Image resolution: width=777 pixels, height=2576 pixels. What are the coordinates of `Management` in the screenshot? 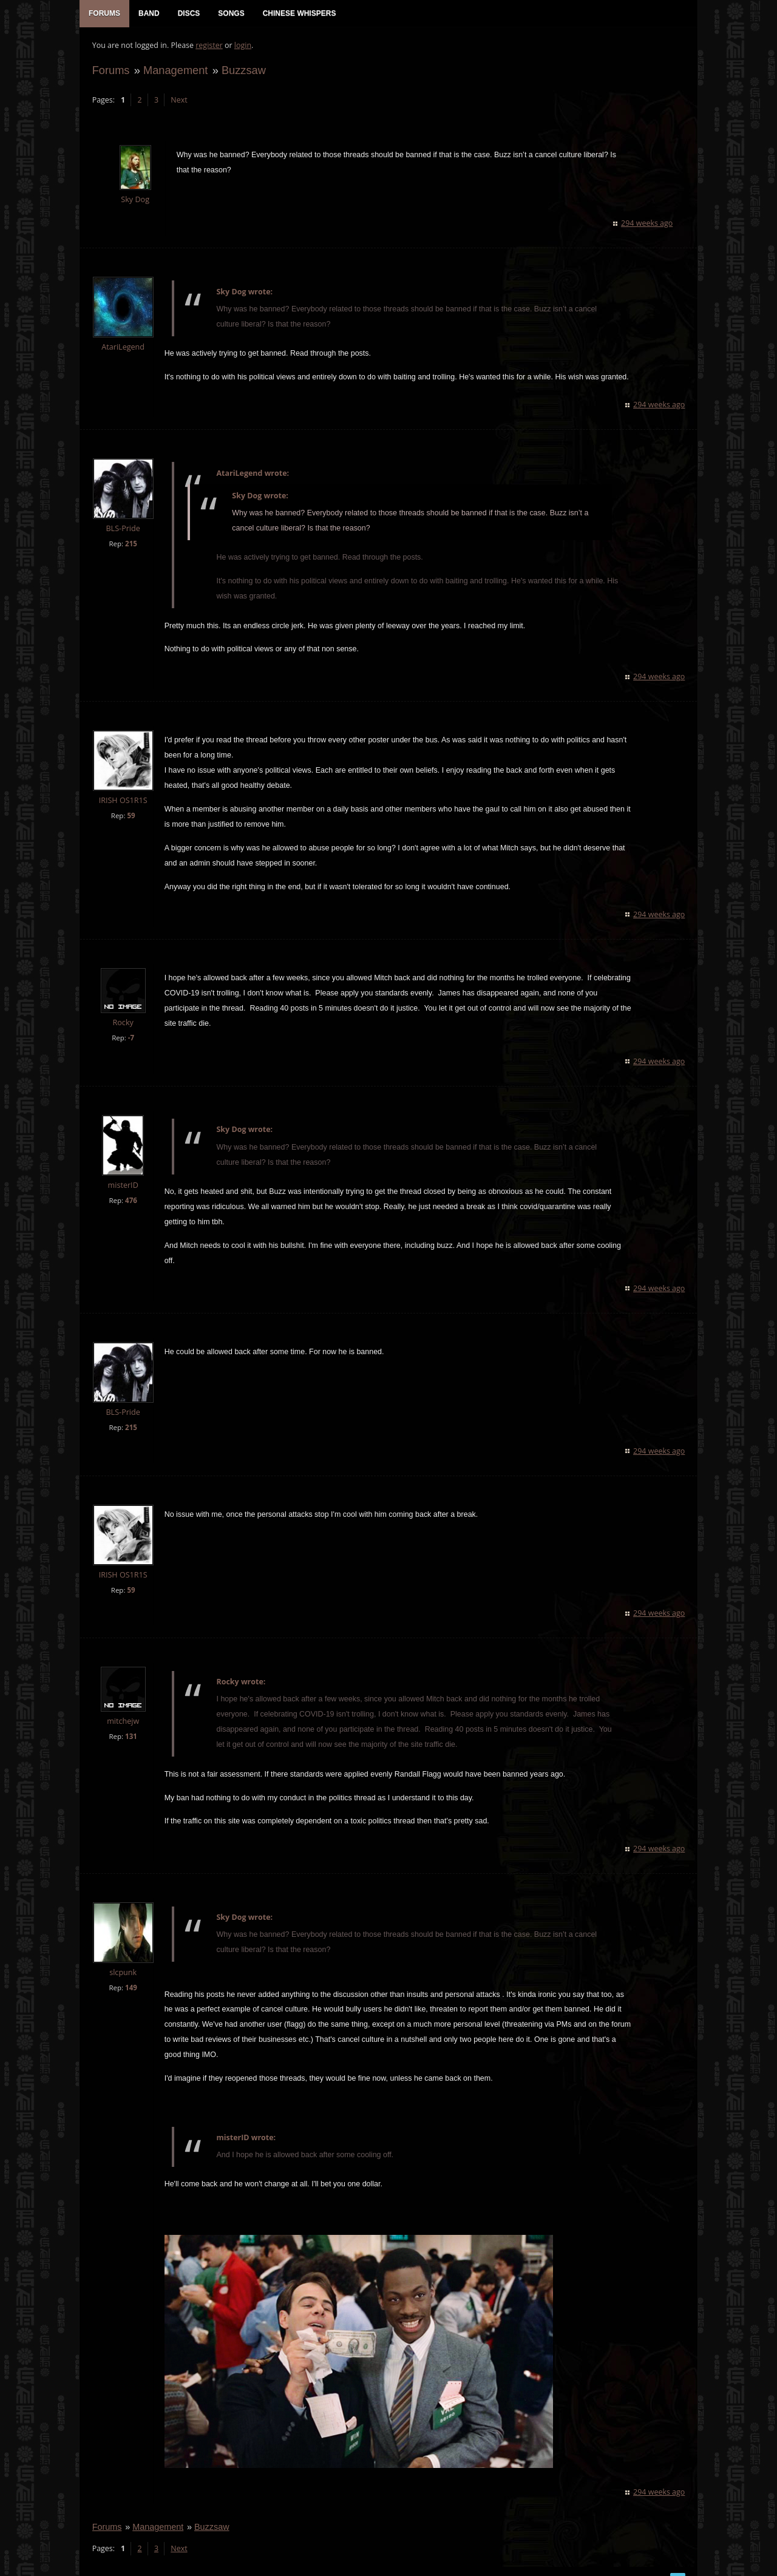 It's located at (175, 70).